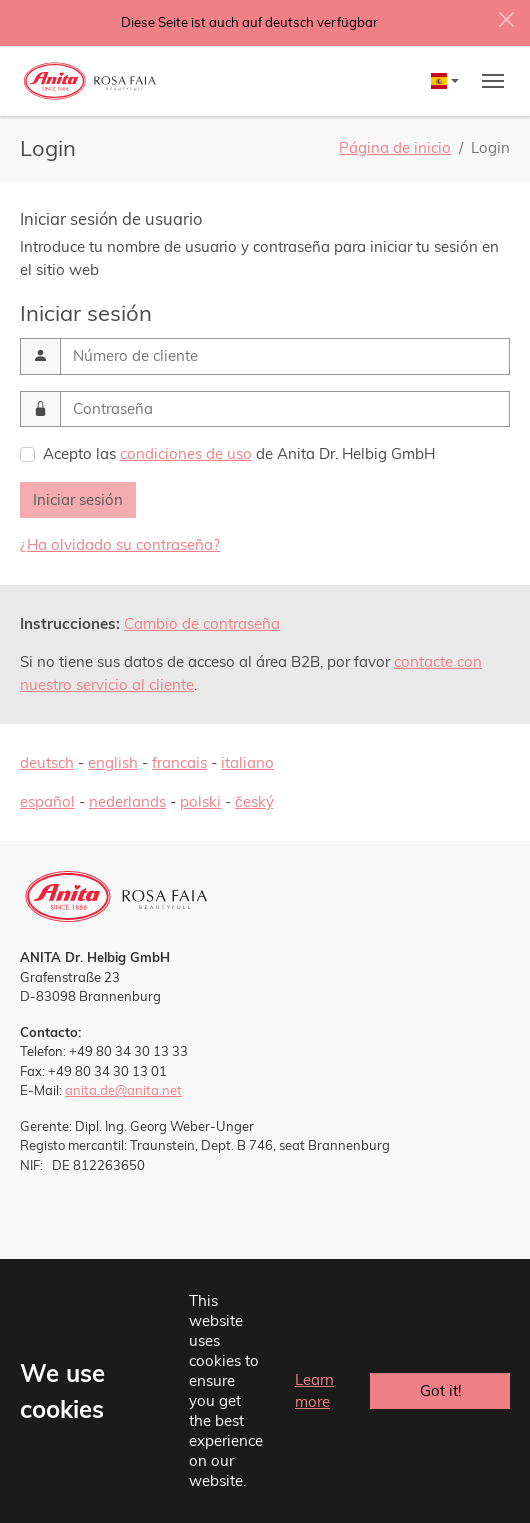 The height and width of the screenshot is (1523, 530). What do you see at coordinates (186, 453) in the screenshot?
I see `condiciones de uso` at bounding box center [186, 453].